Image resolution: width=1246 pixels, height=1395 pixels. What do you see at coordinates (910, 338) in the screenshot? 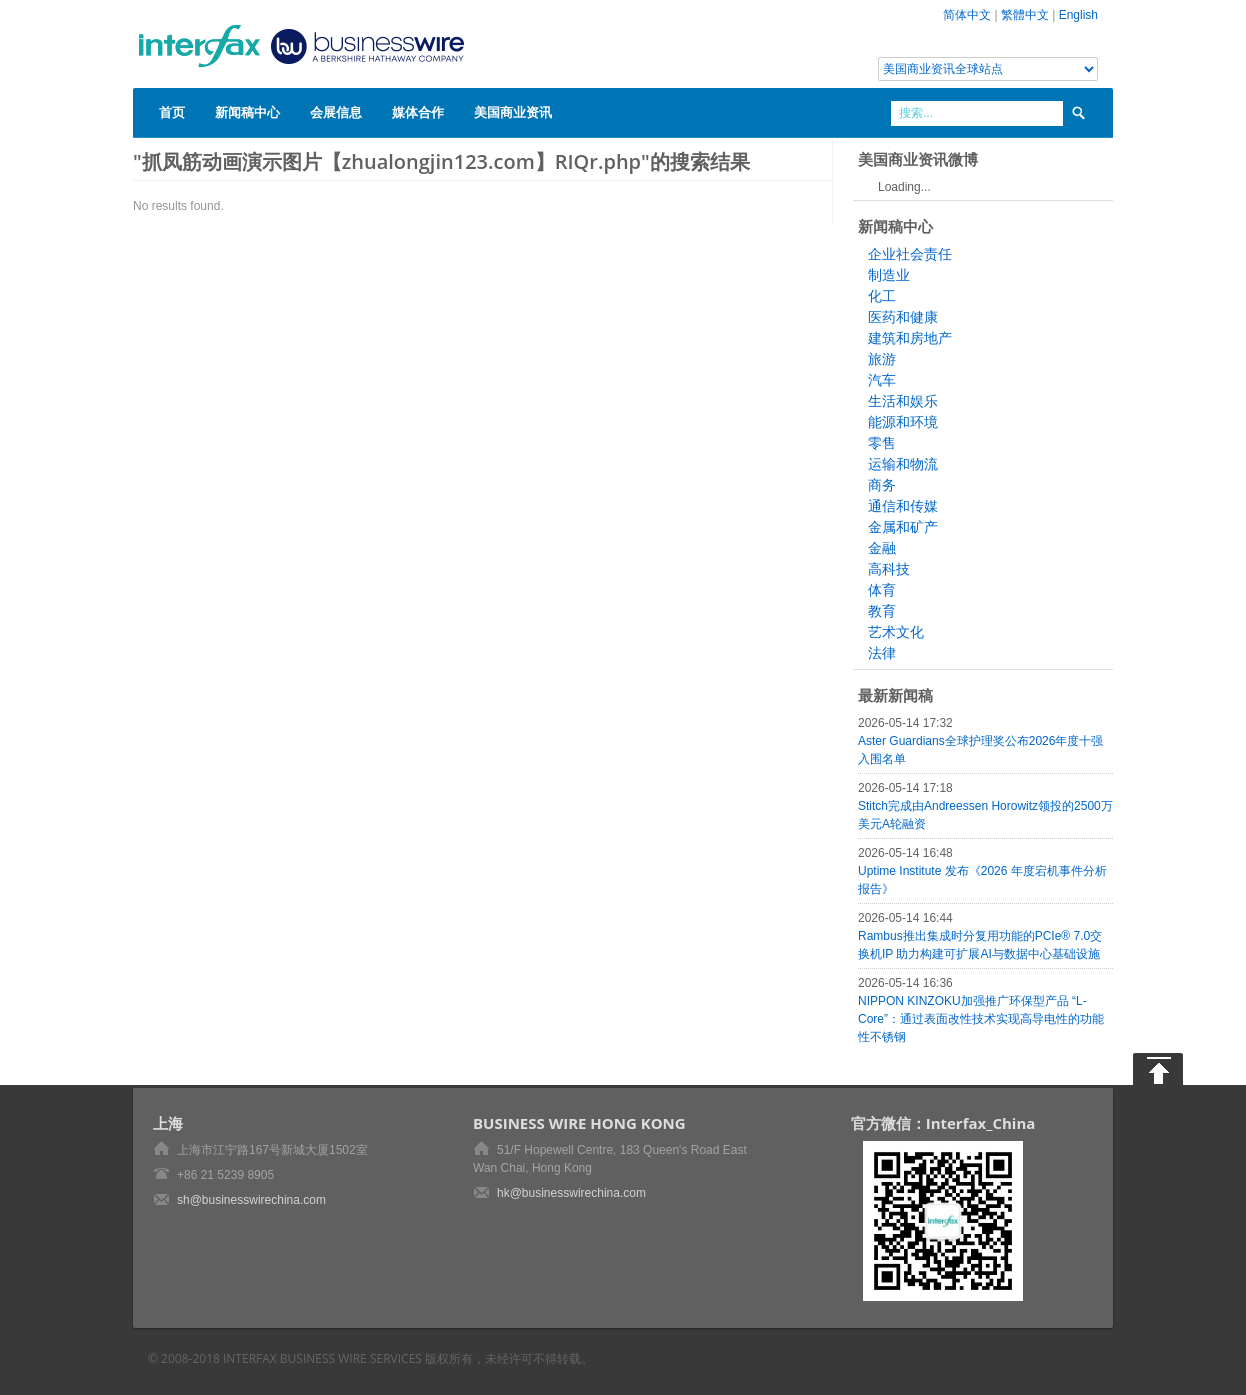
I see `建筑和房地产` at bounding box center [910, 338].